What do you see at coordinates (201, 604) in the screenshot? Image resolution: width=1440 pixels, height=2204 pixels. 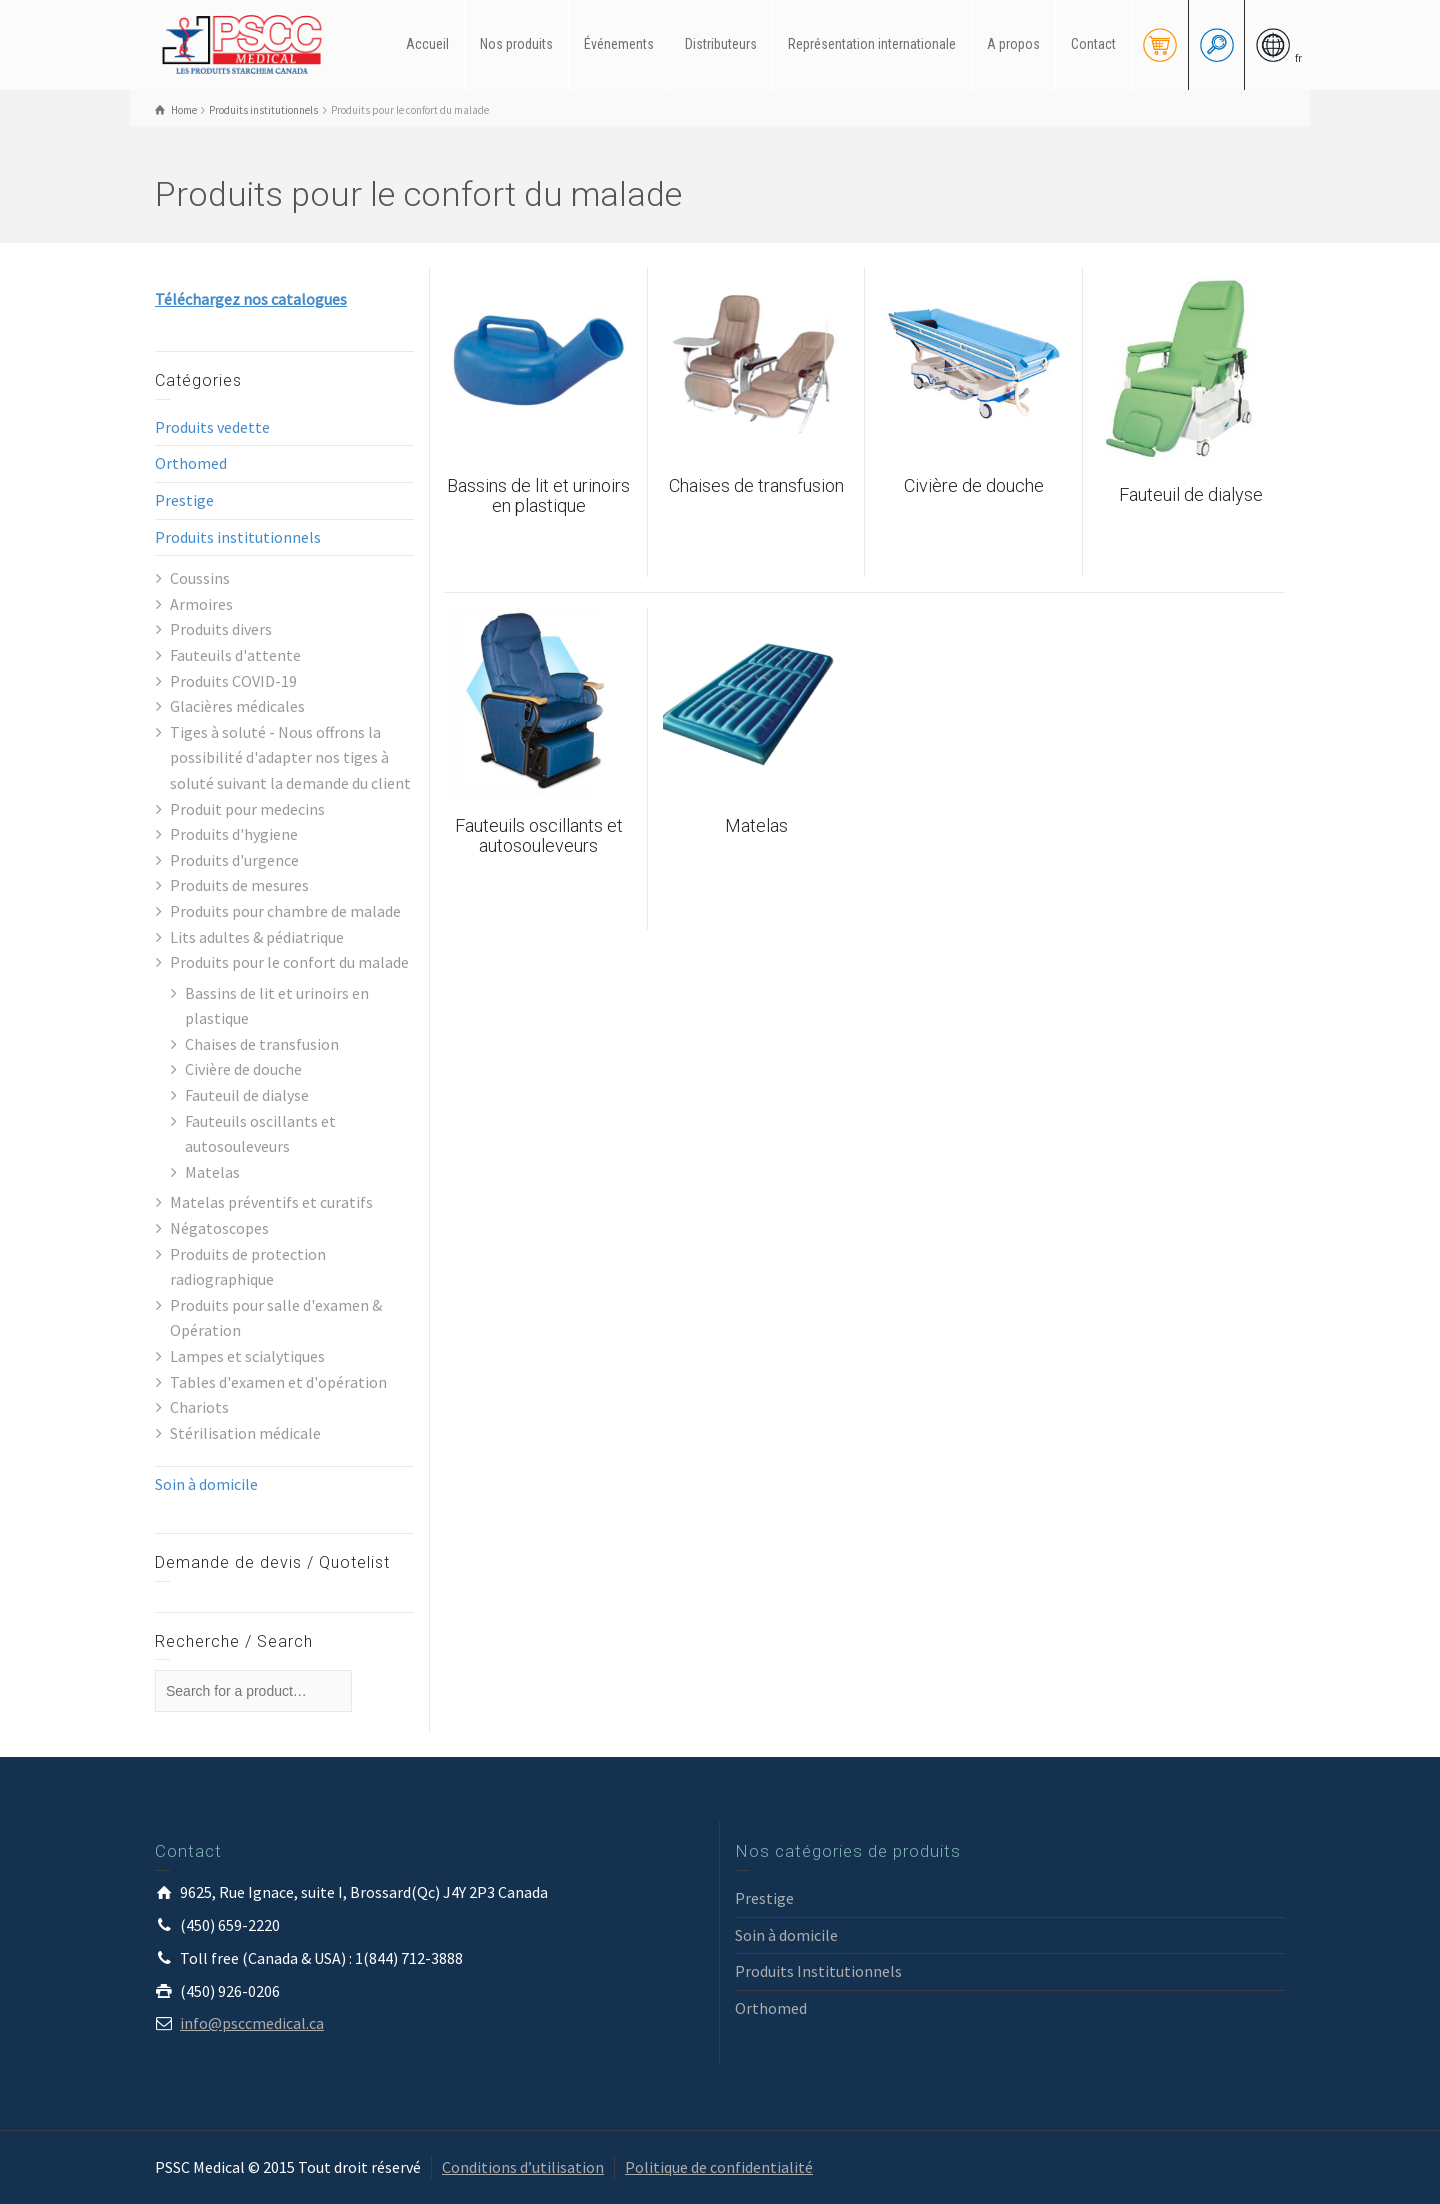 I see `Armoires` at bounding box center [201, 604].